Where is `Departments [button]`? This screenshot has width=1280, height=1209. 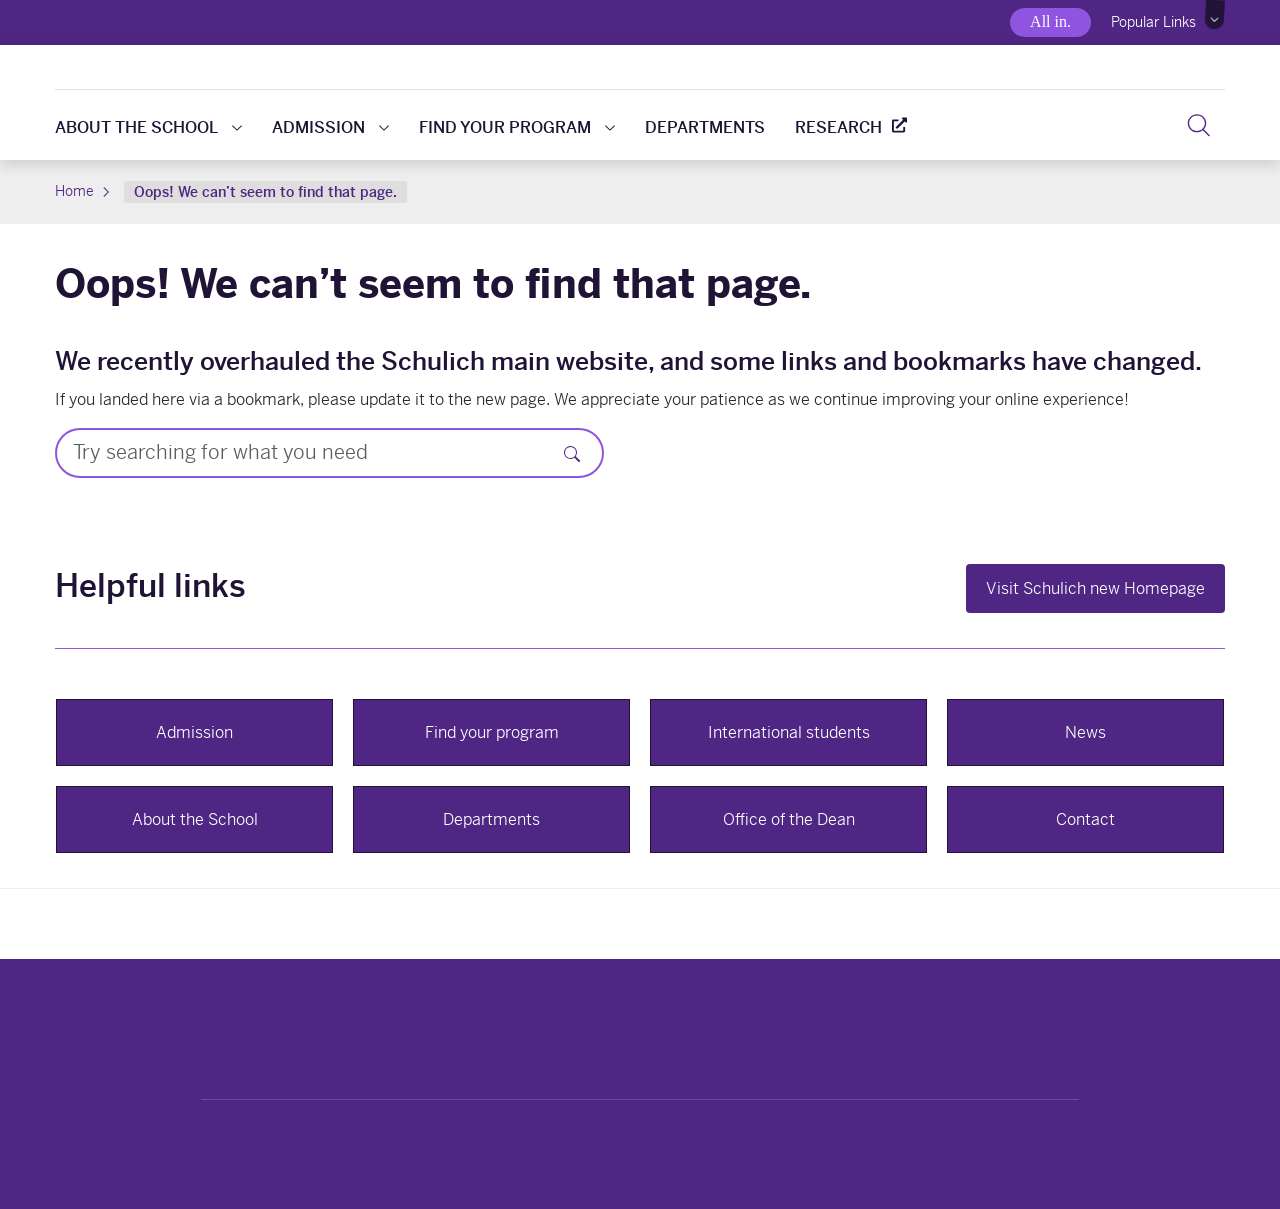
Departments [button] is located at coordinates (491, 819).